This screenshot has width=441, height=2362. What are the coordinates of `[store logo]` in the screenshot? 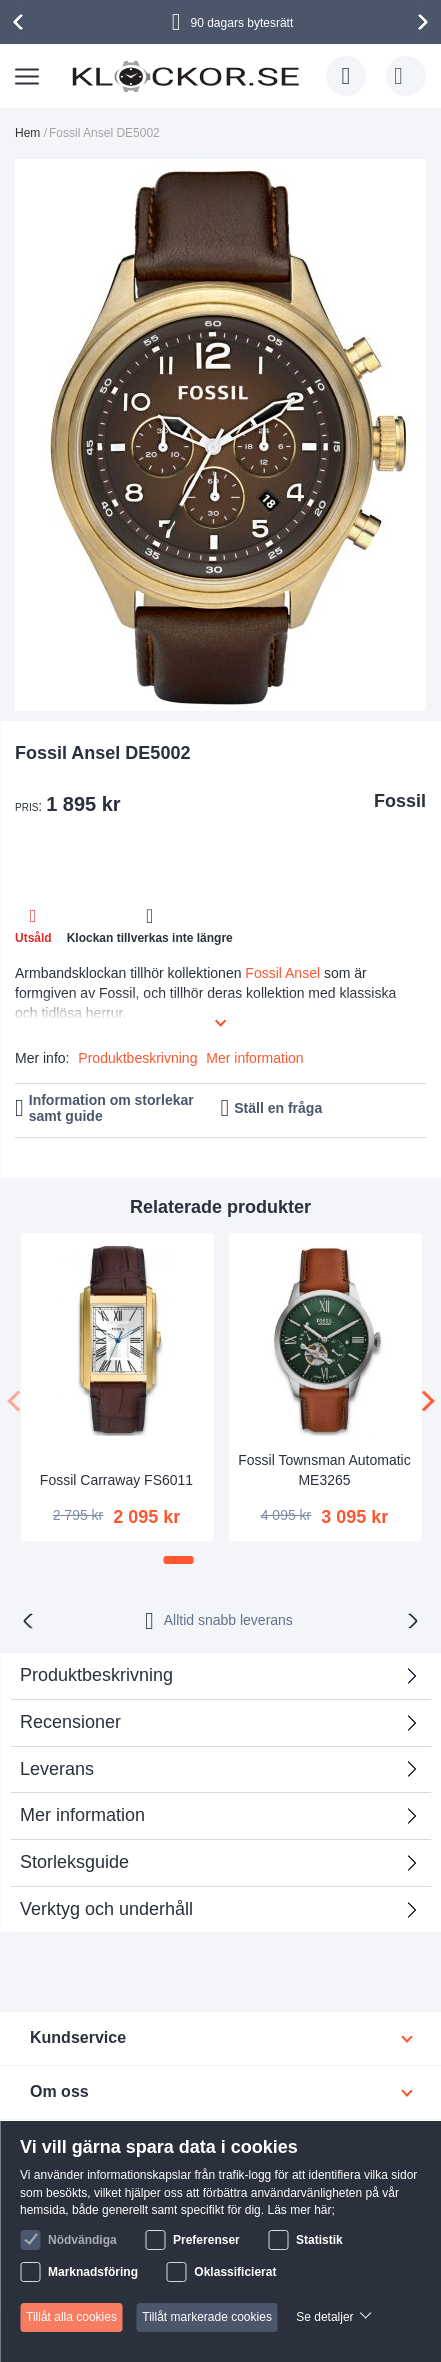 It's located at (185, 75).